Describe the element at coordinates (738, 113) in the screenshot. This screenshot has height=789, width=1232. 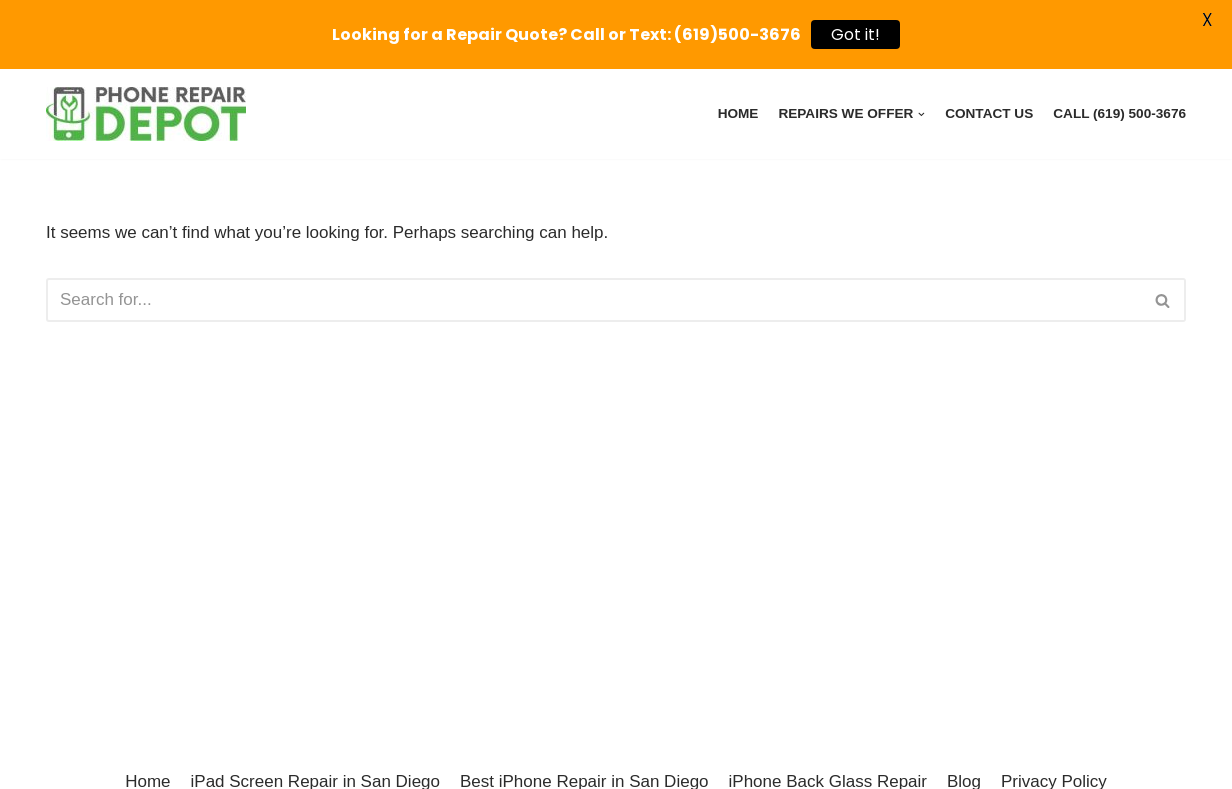
I see `Home` at that location.